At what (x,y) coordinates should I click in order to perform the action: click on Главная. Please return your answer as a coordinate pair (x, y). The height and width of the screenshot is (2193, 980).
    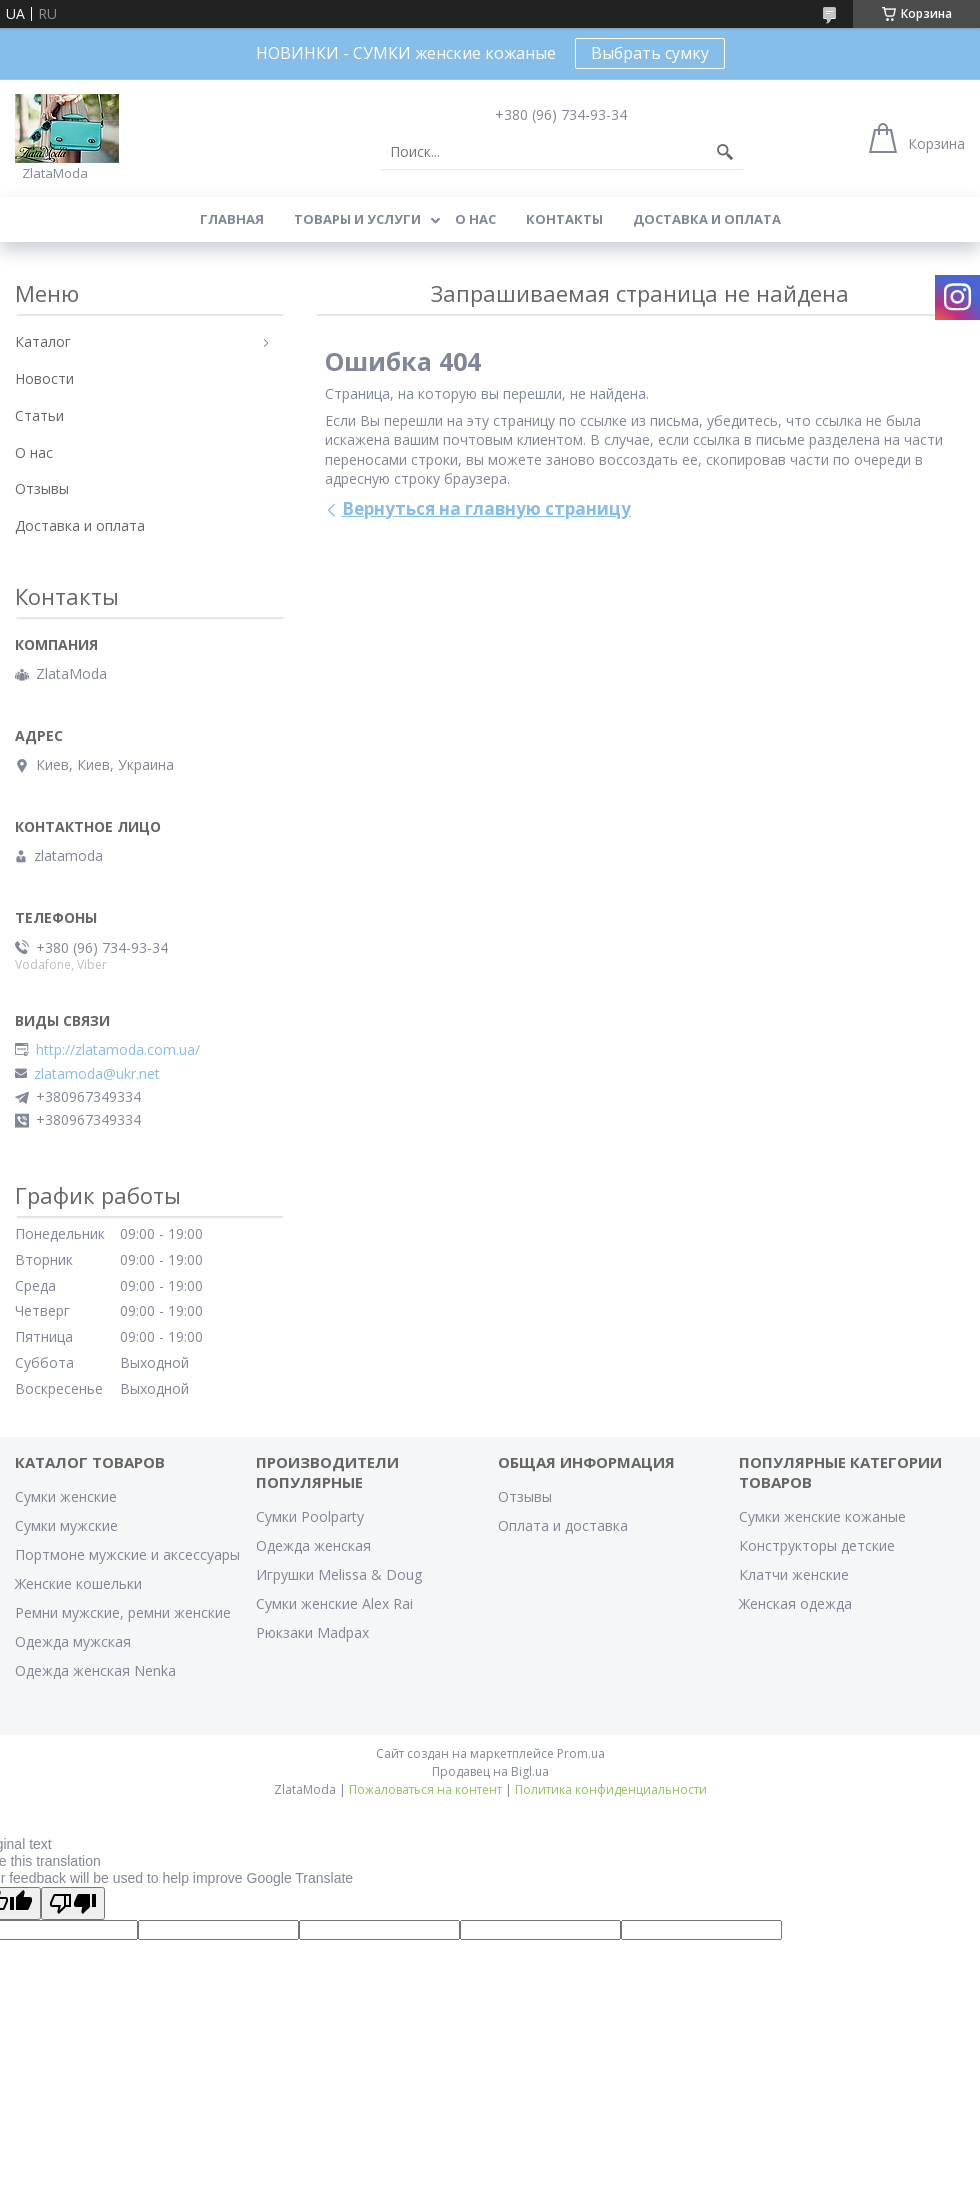
    Looking at the image, I should click on (232, 219).